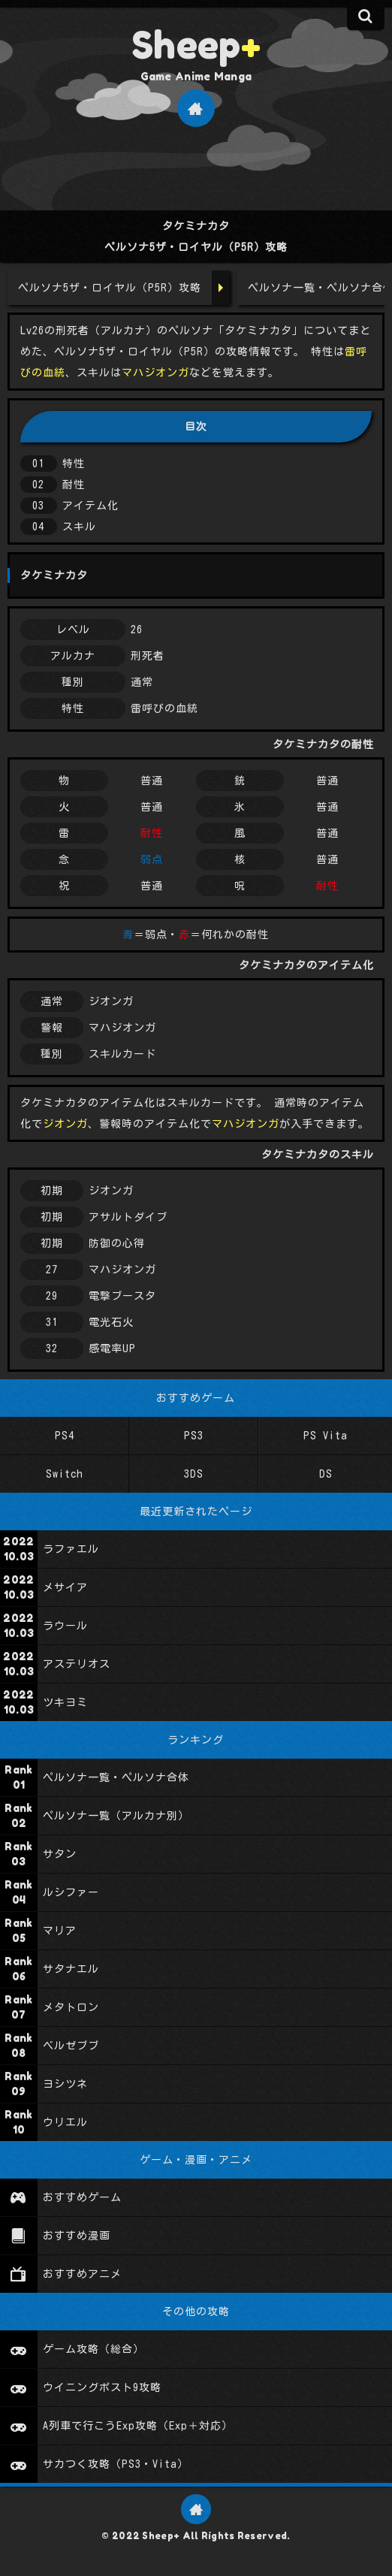 The image size is (392, 2576). What do you see at coordinates (109, 287) in the screenshot?
I see `ペルソナ5ザ・ロイヤル（P5R）攻略` at bounding box center [109, 287].